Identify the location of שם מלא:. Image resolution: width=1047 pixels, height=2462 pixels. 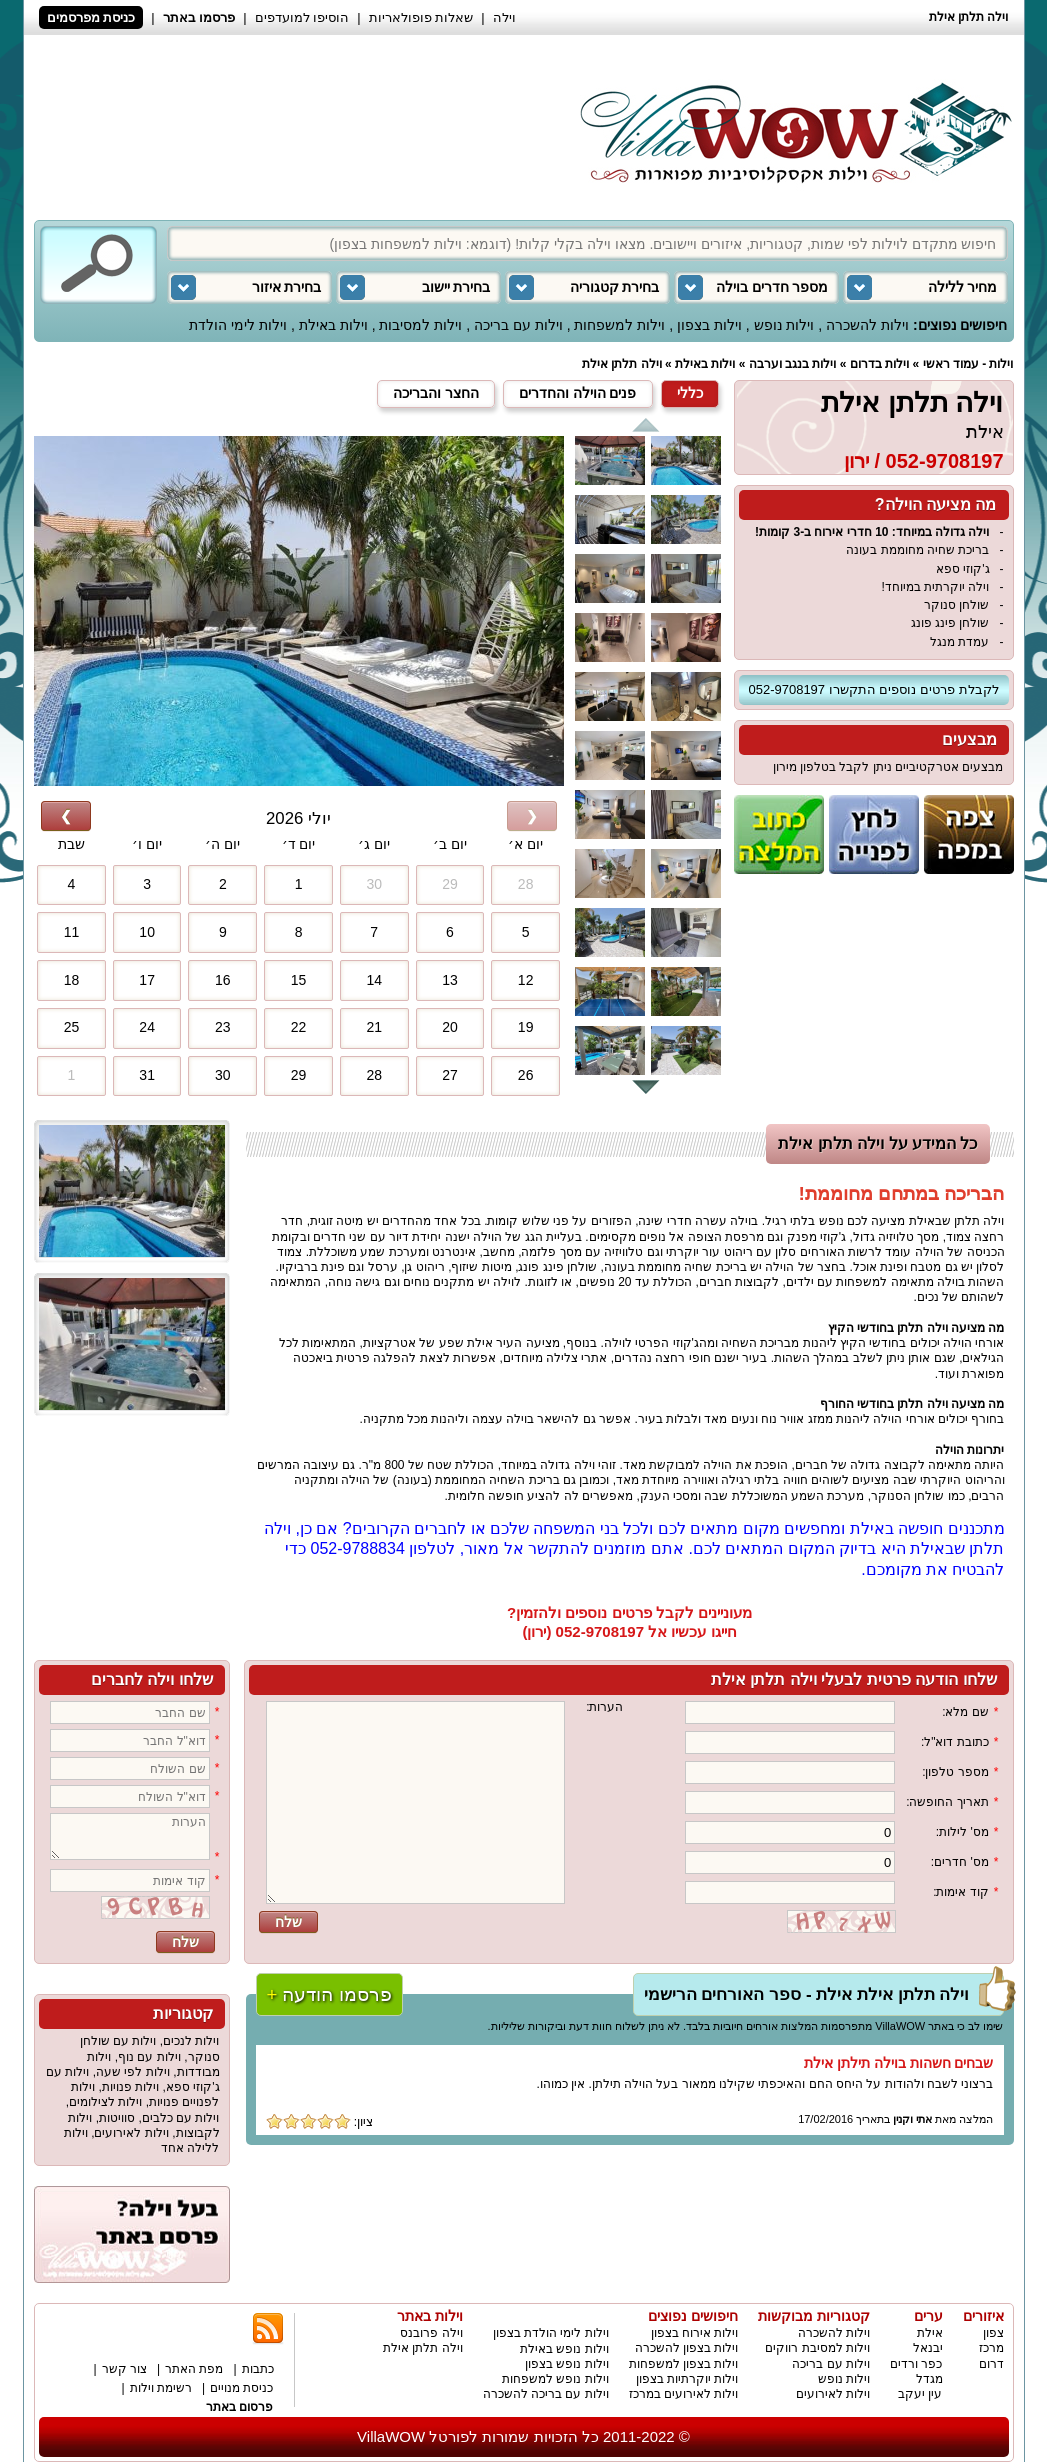
(970, 1712).